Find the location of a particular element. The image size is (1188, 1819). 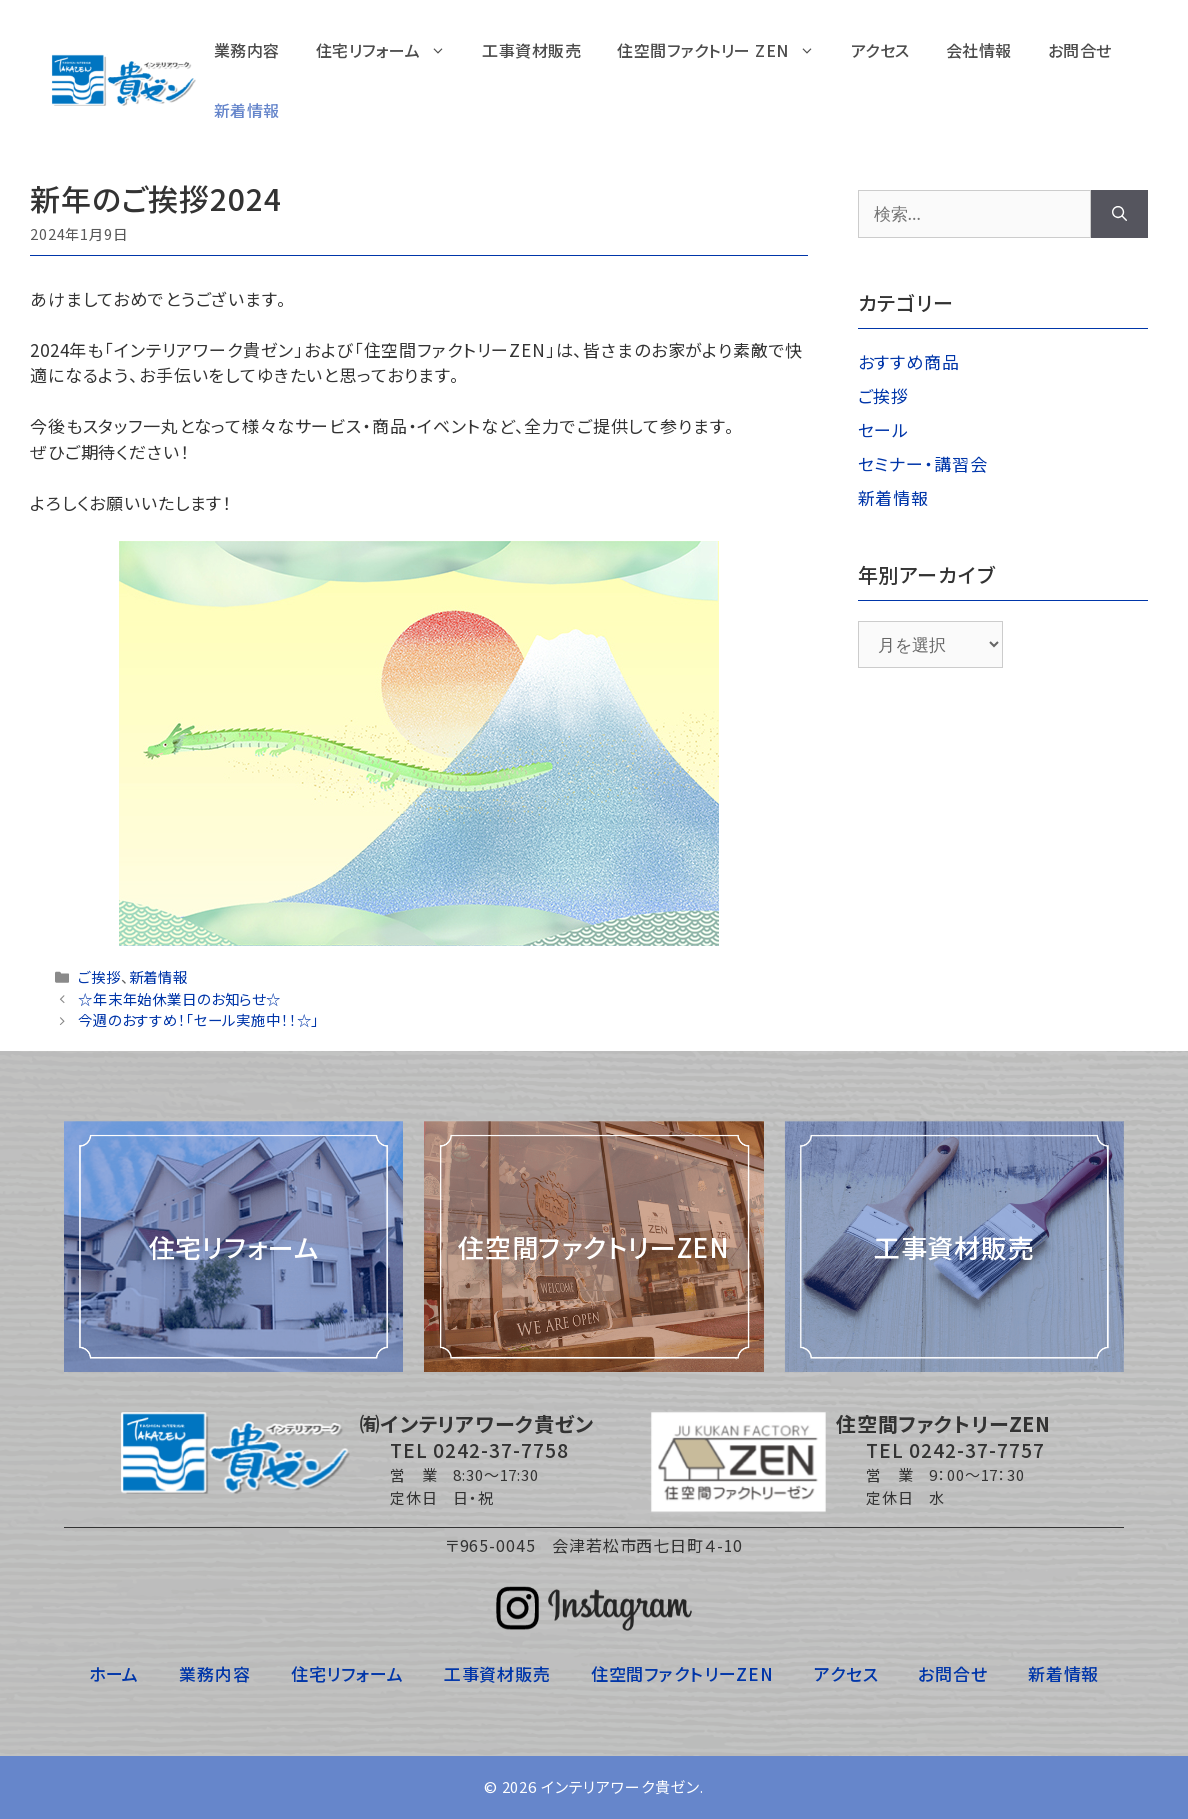

工事資材販売 is located at coordinates (531, 50).